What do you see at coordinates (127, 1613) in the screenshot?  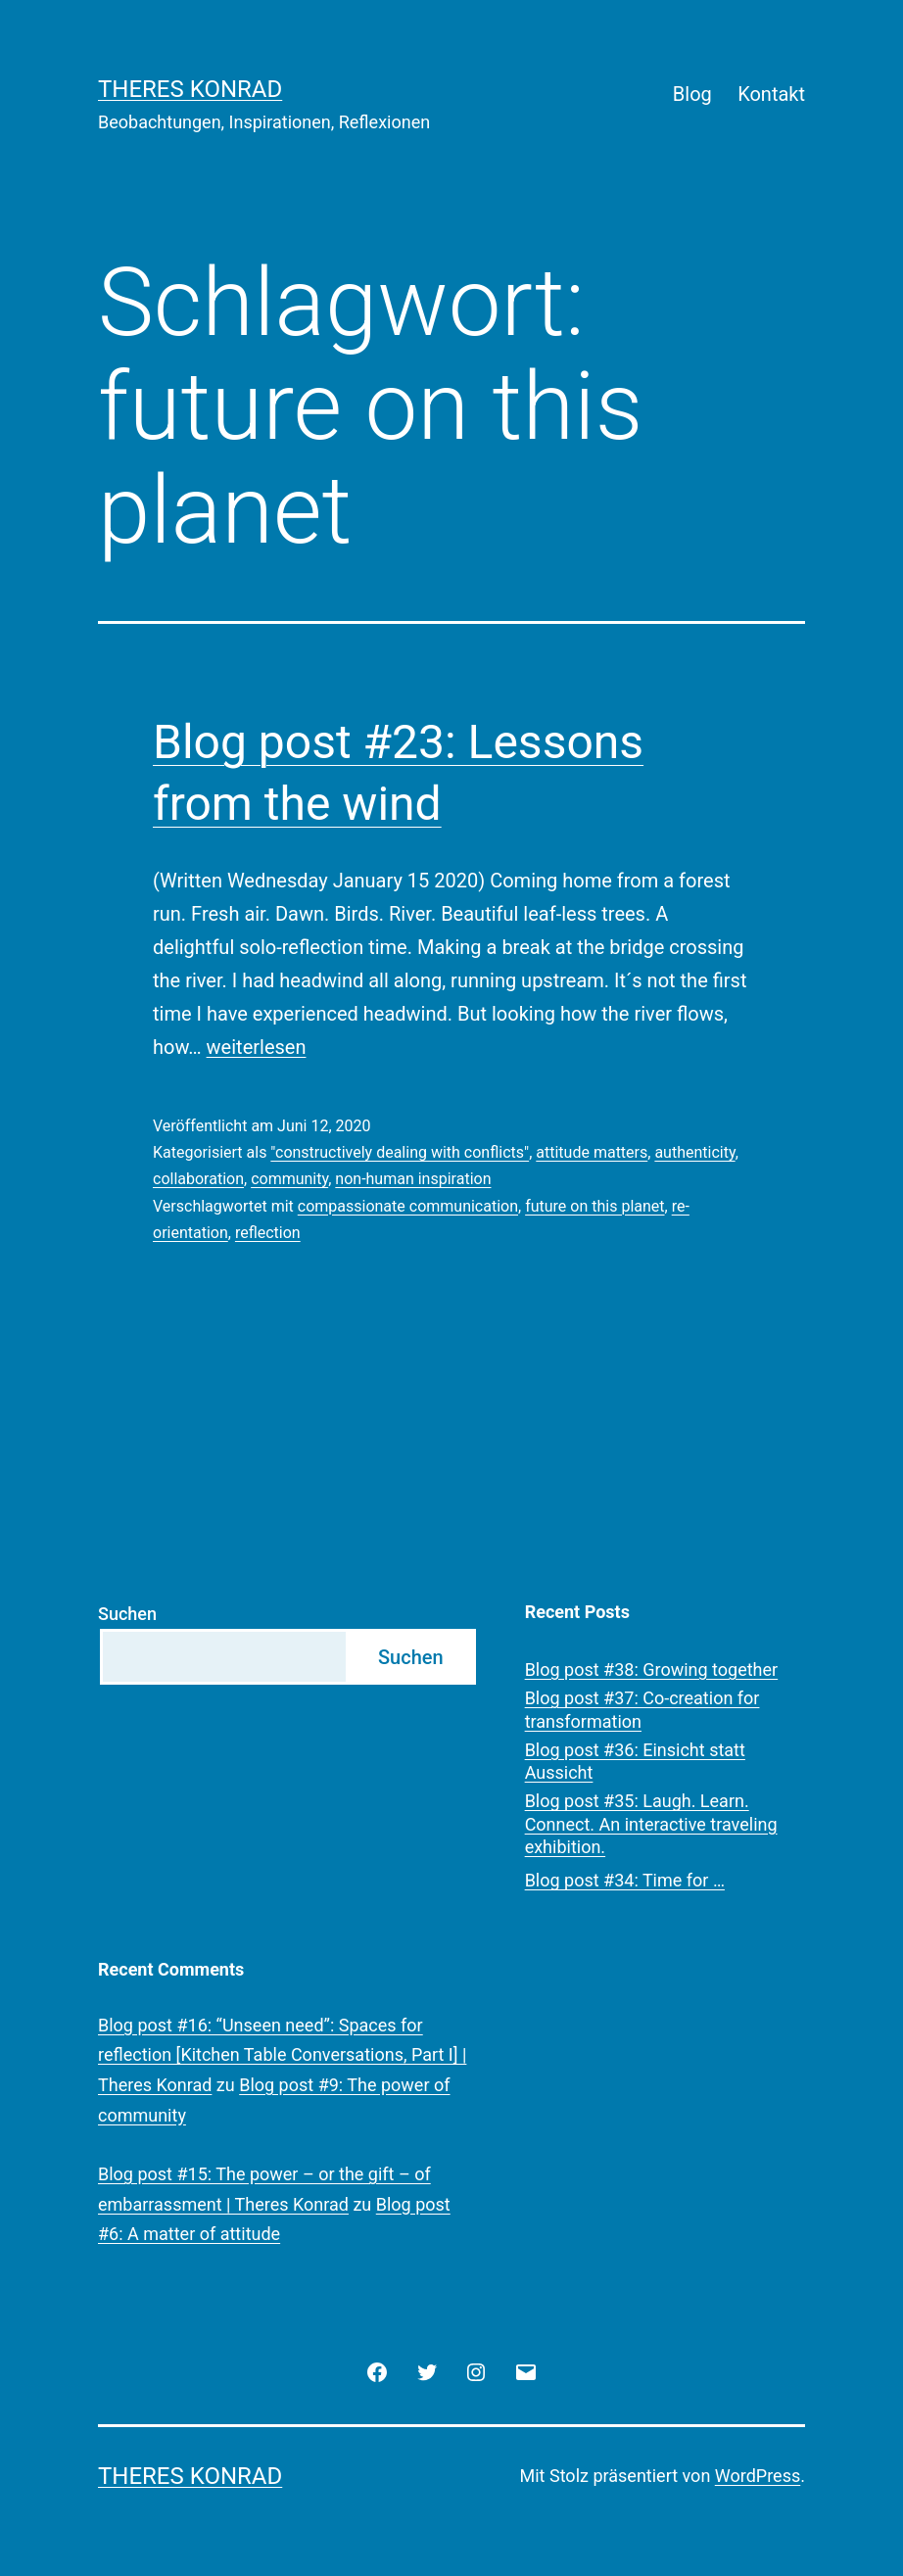 I see `Suchen` at bounding box center [127, 1613].